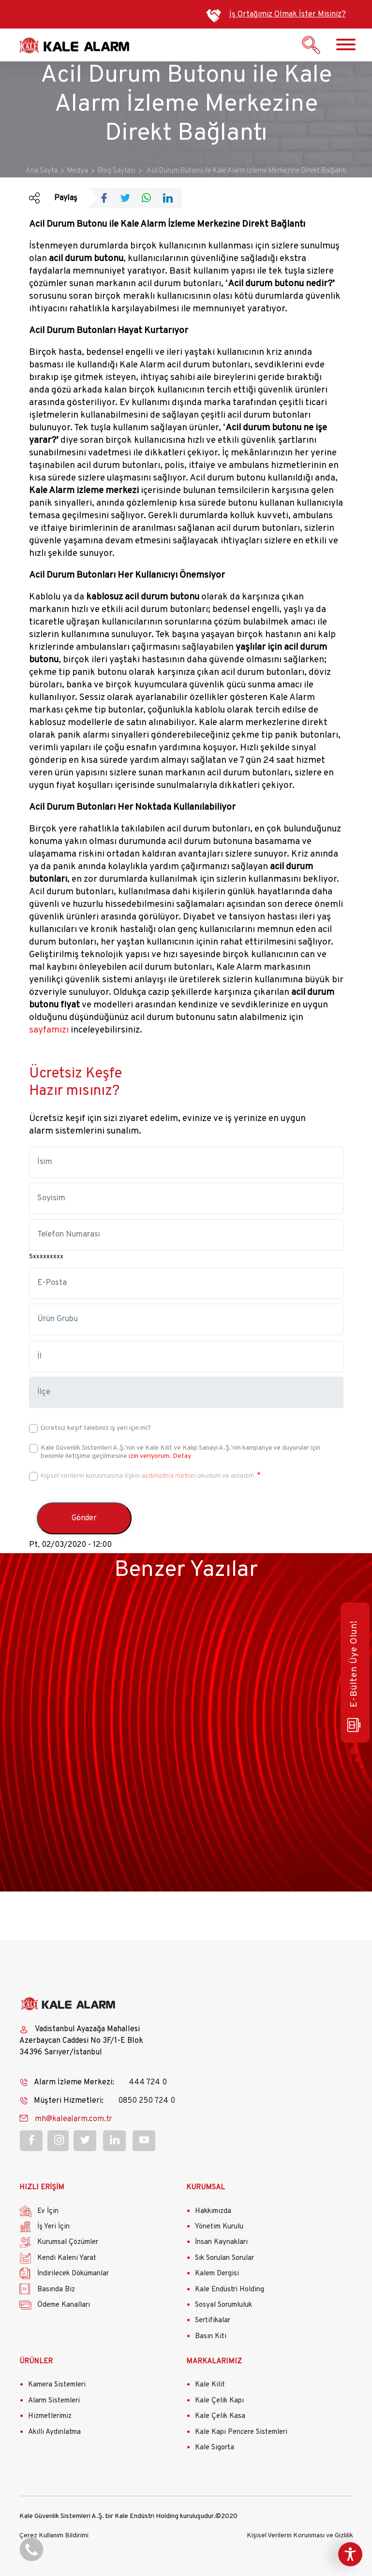 The width and height of the screenshot is (372, 2576). Describe the element at coordinates (57, 2384) in the screenshot. I see `Kamera Sistemleri` at that location.